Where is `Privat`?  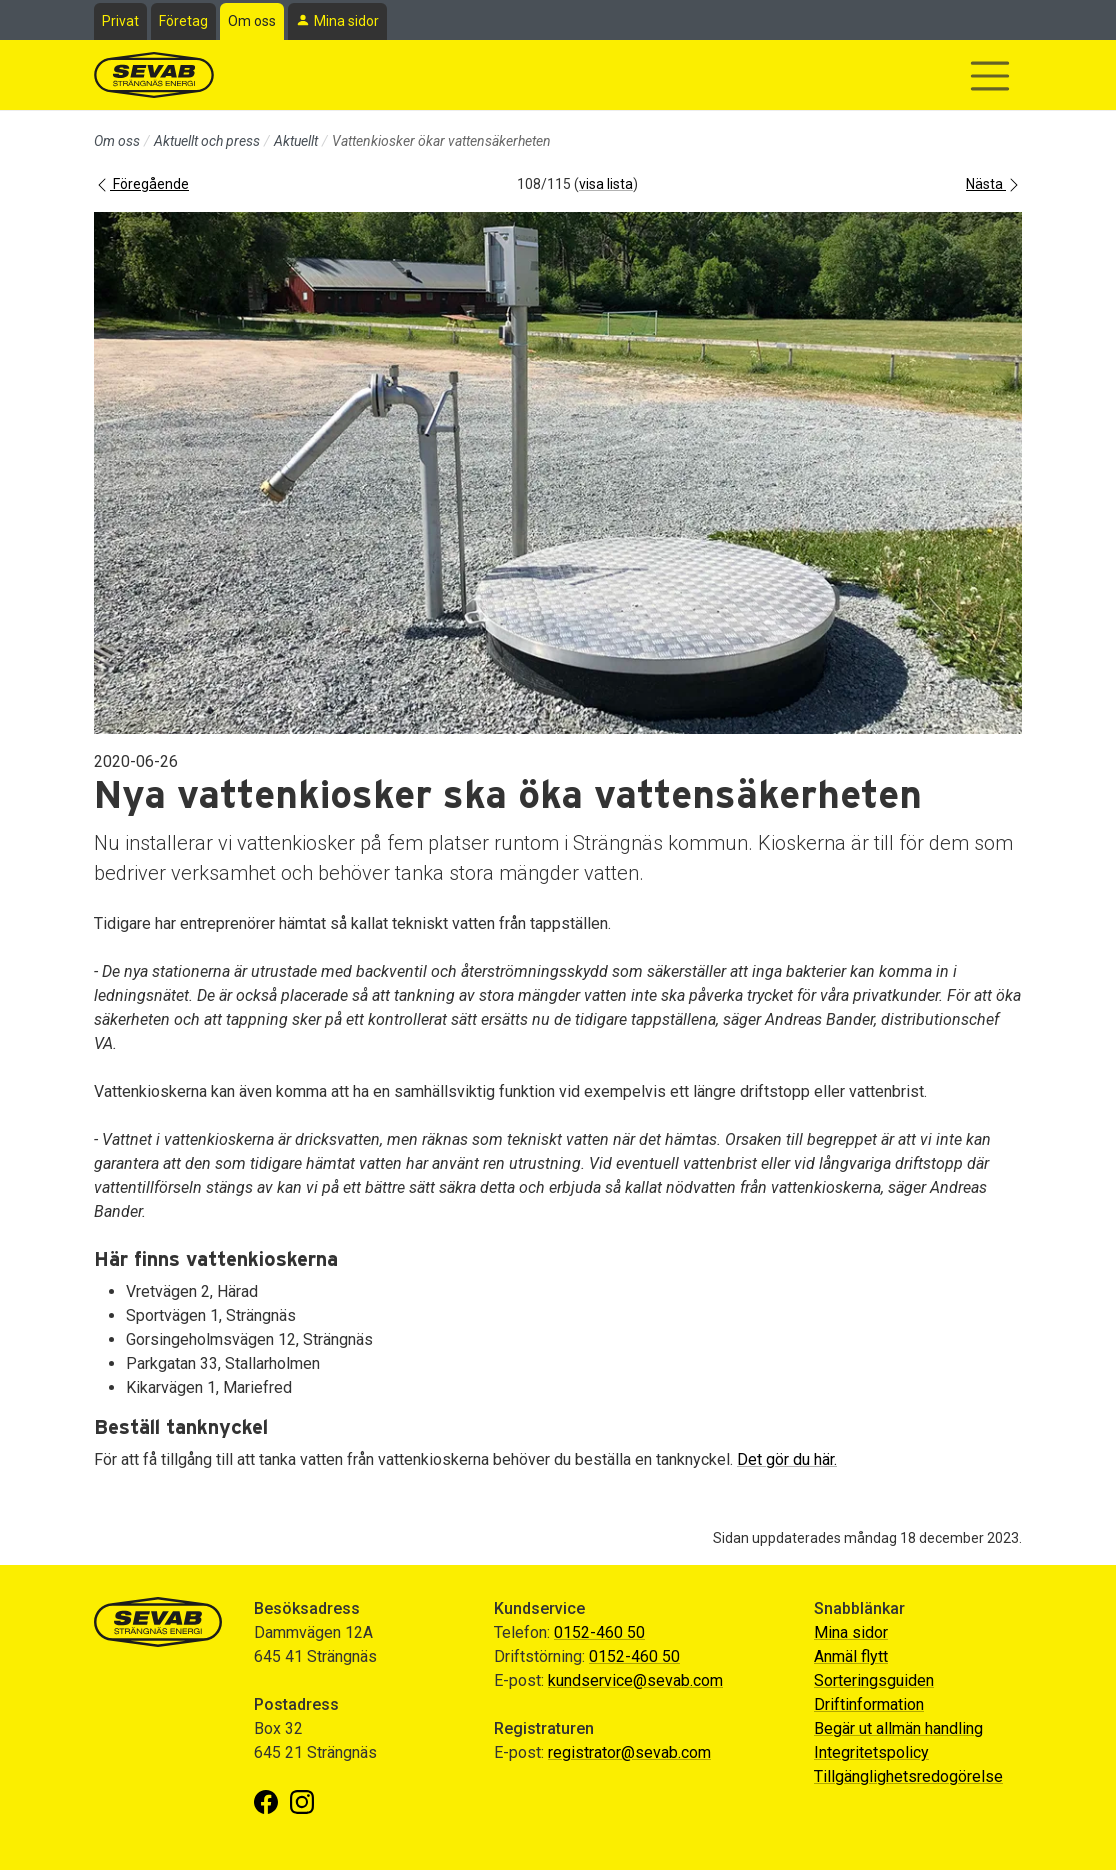 Privat is located at coordinates (120, 21).